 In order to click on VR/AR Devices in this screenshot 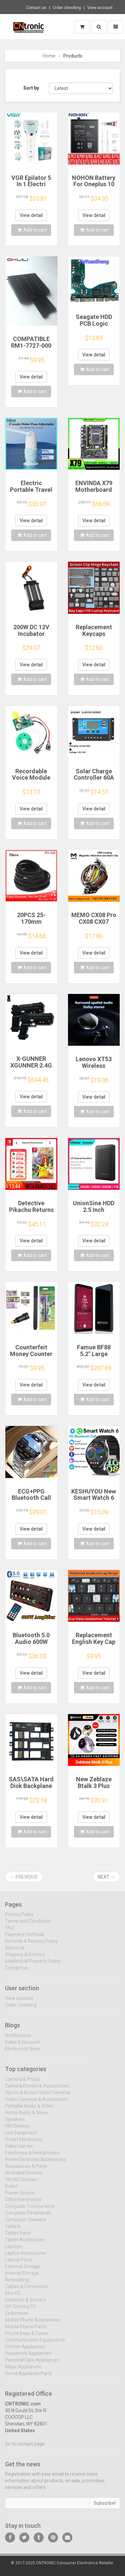, I will do `click(21, 2183)`.